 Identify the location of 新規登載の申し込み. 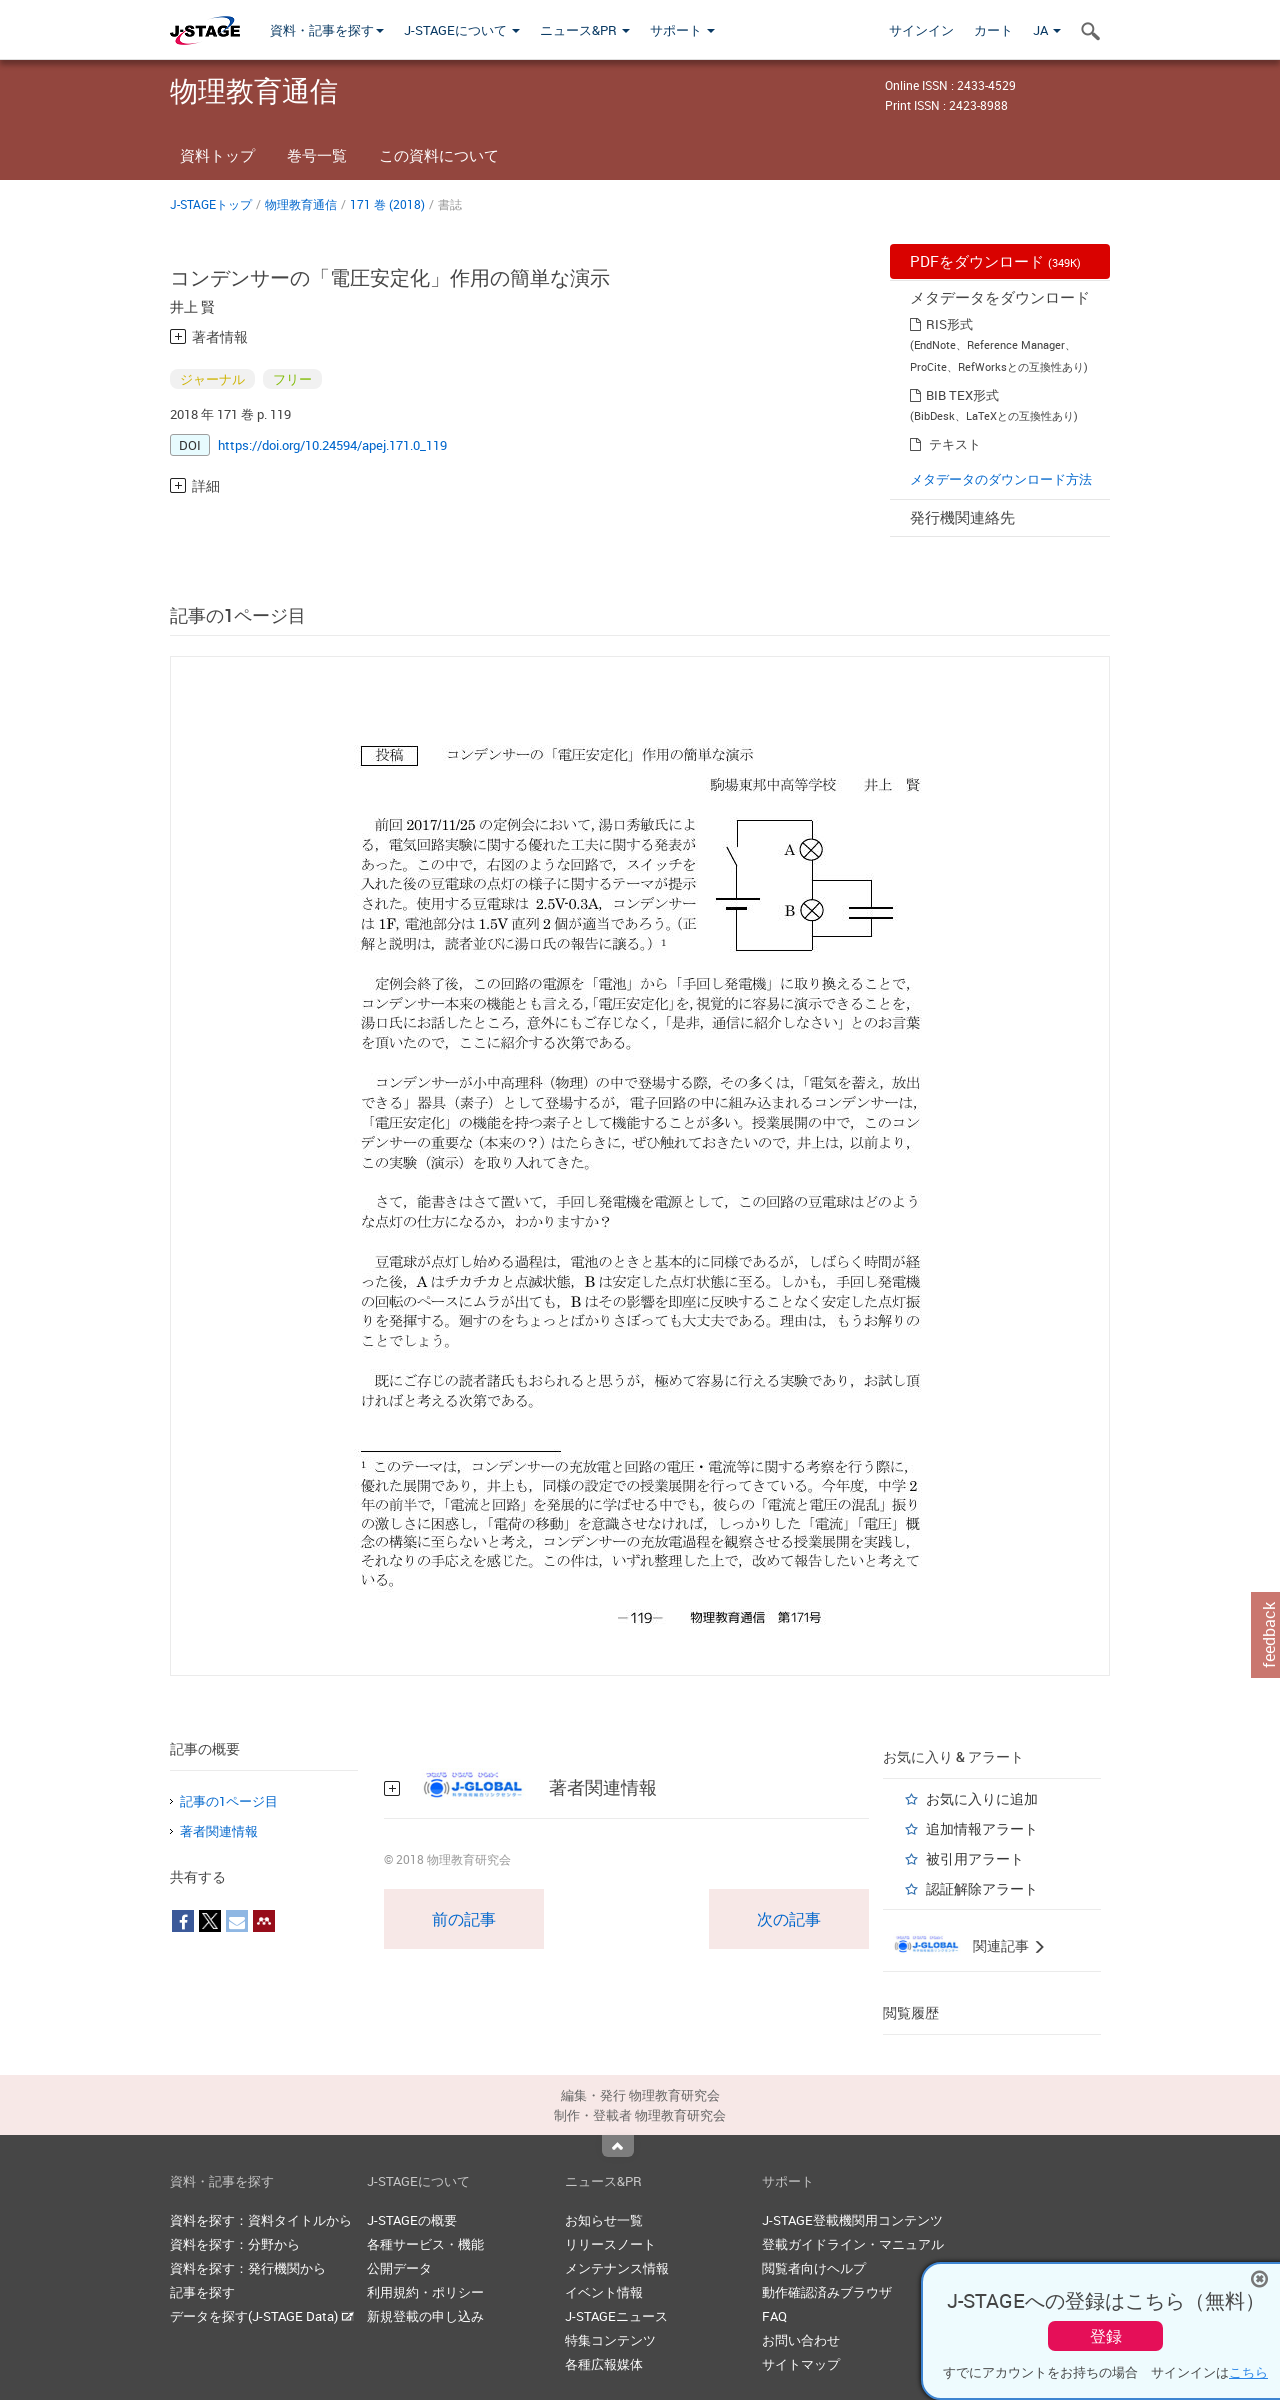
(425, 2316).